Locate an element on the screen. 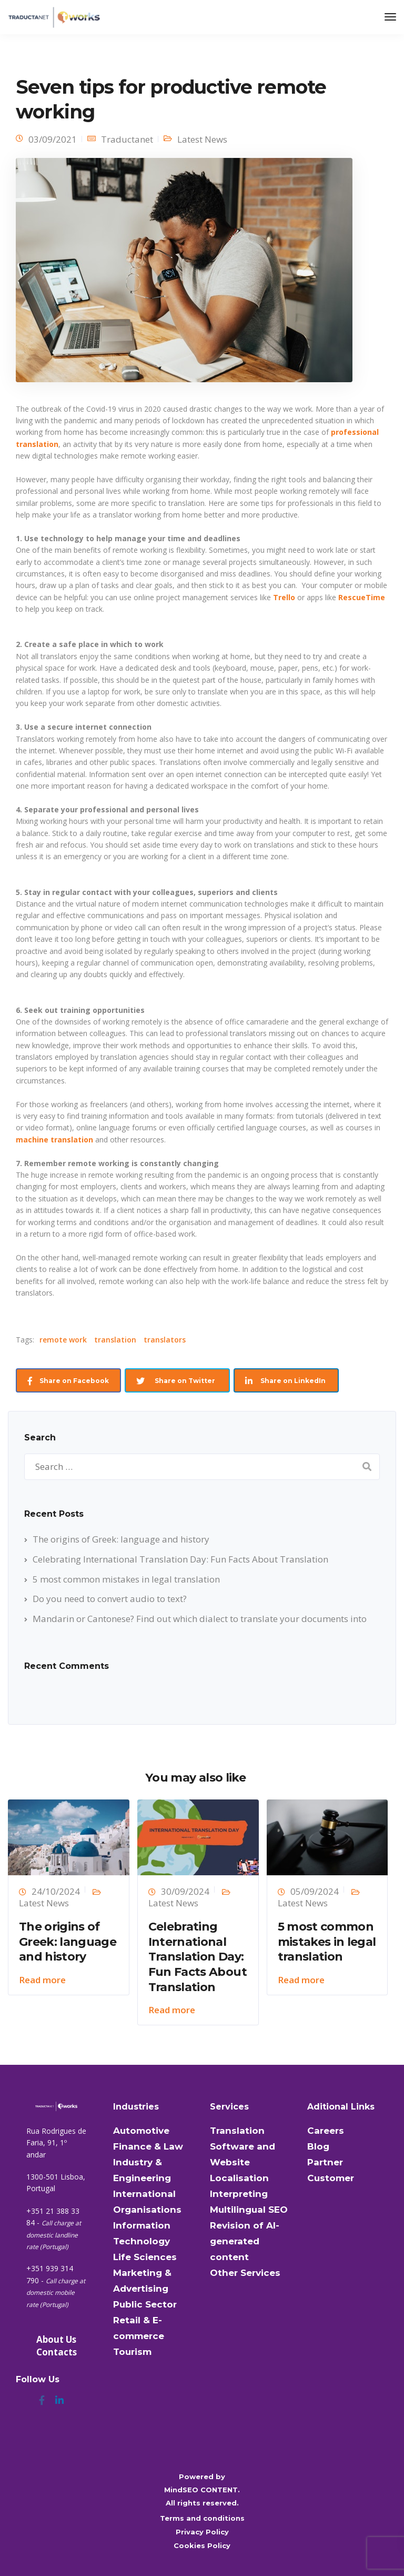 This screenshot has height=2576, width=404. Translation is located at coordinates (237, 2130).